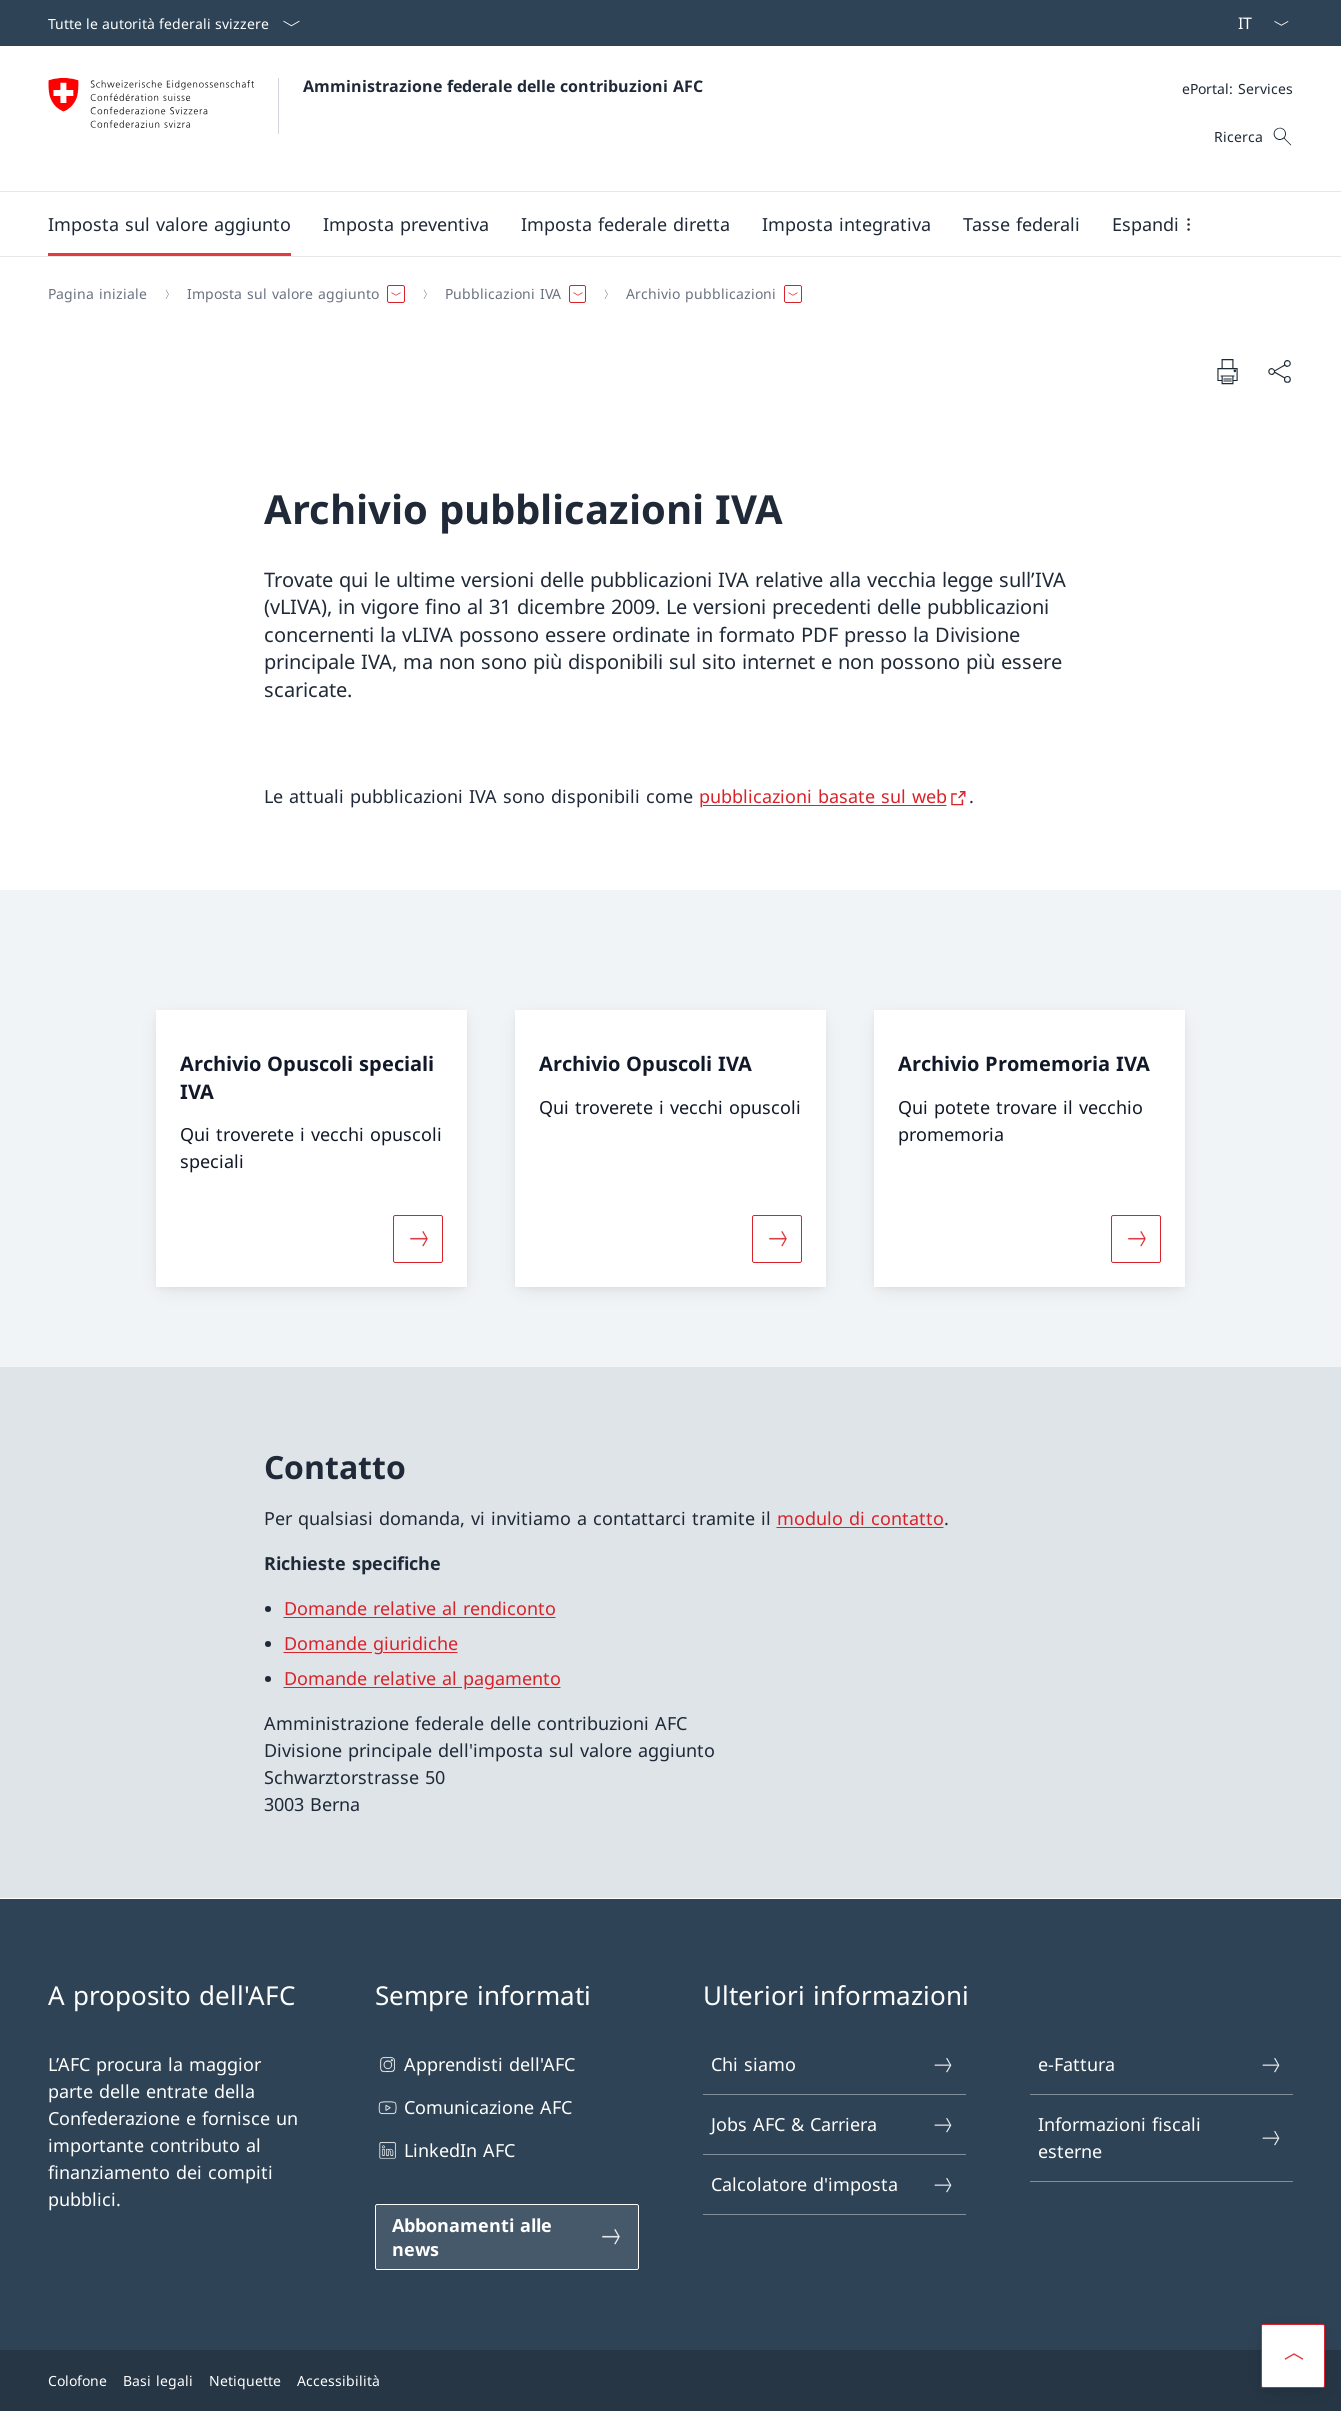 The width and height of the screenshot is (1341, 2411). Describe the element at coordinates (418, 1239) in the screenshot. I see `[Maggiori informazioni su «Archivio Opuscoli speciali IVA»]` at that location.